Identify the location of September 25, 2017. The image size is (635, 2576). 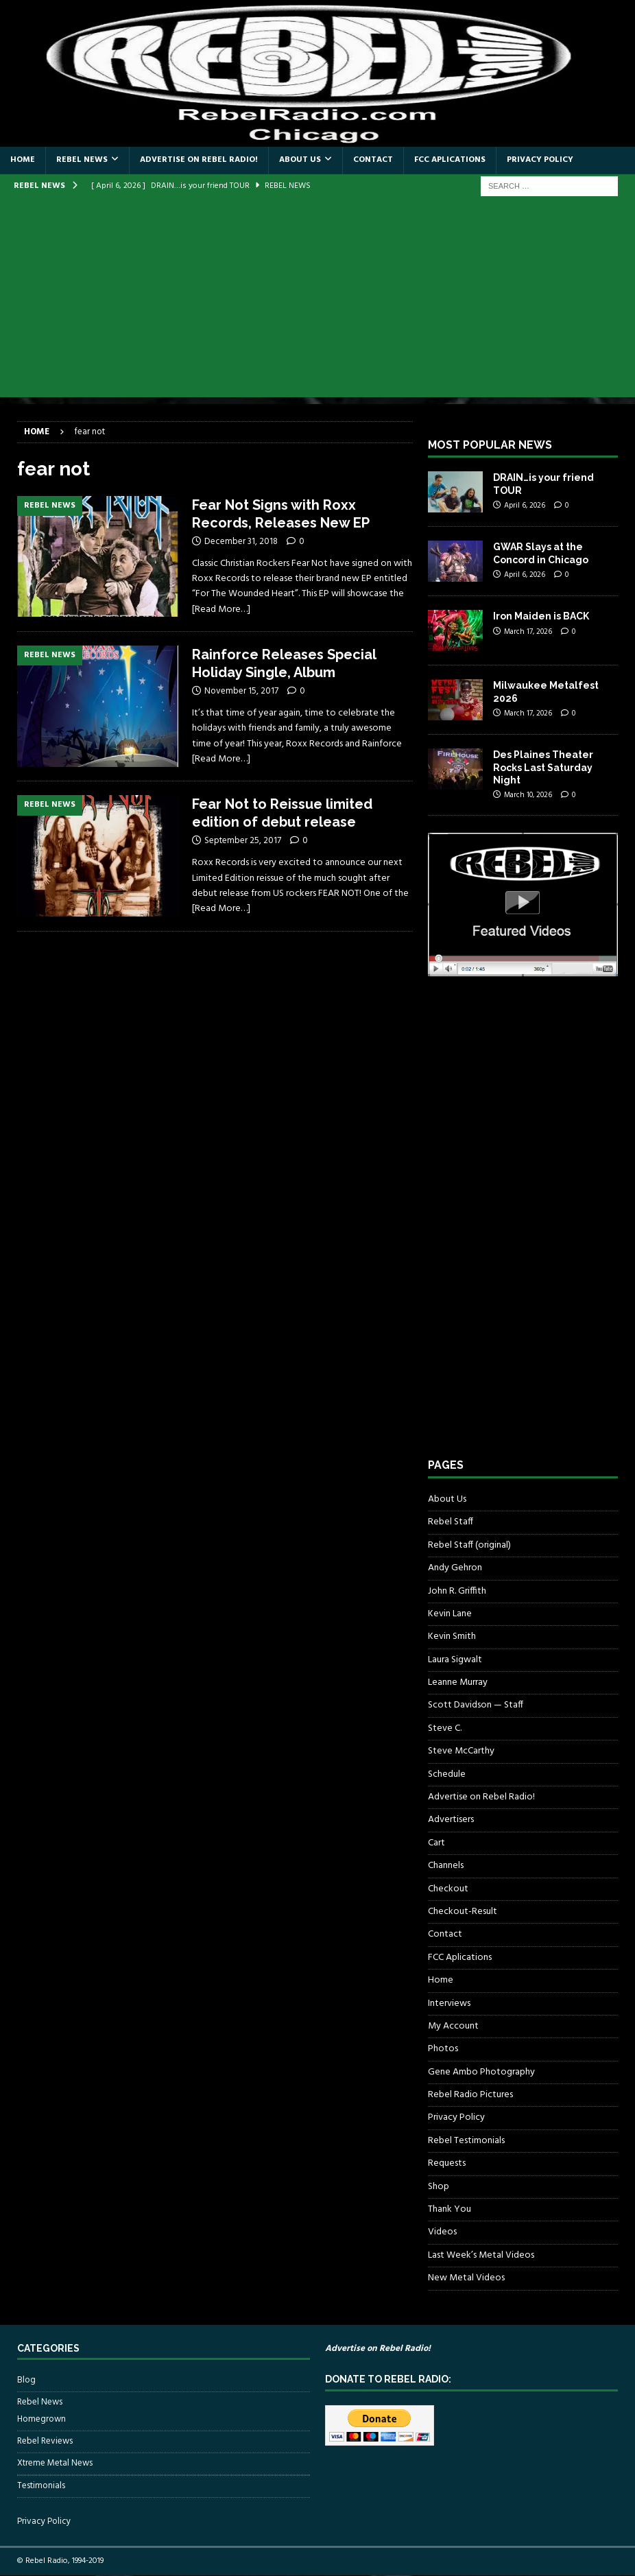
(242, 841).